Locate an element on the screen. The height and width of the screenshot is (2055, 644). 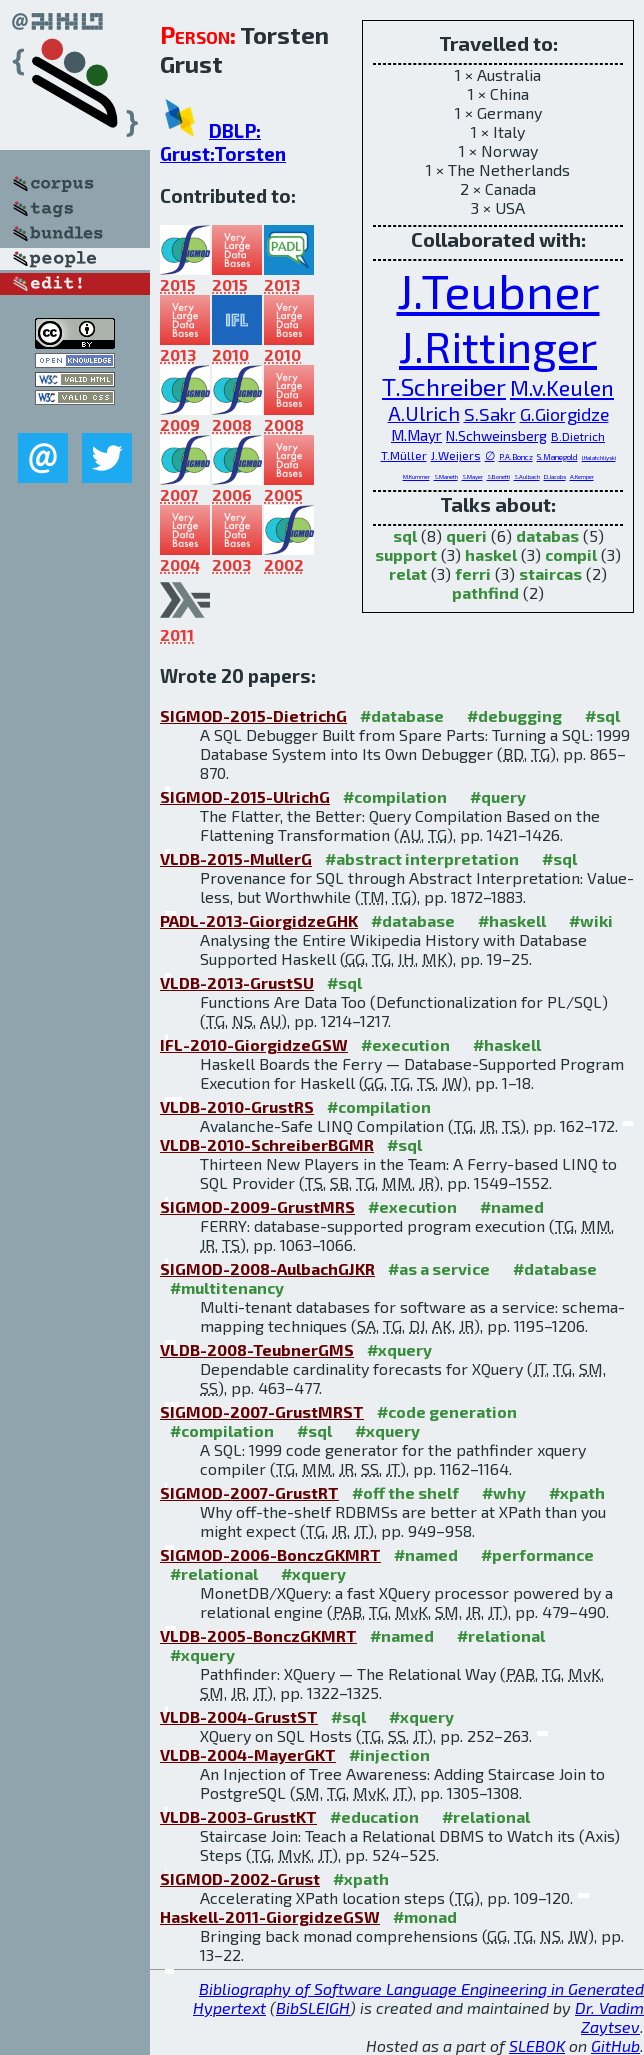
G.Giorgidze is located at coordinates (564, 414).